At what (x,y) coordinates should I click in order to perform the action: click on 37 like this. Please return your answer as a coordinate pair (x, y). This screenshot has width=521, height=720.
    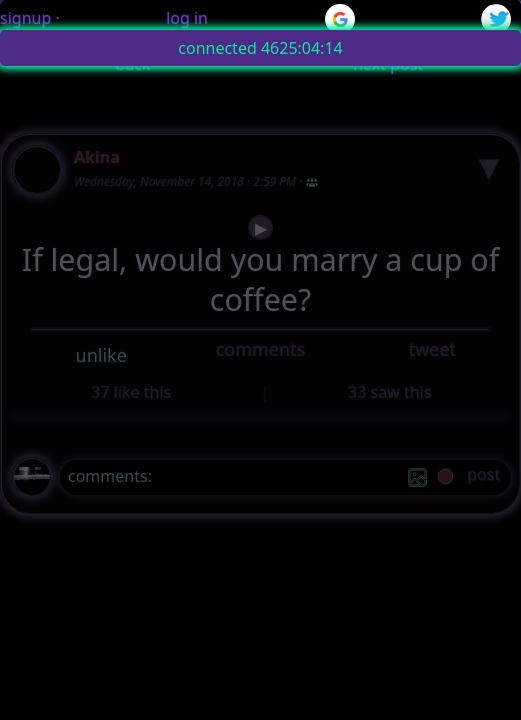
    Looking at the image, I should click on (131, 392).